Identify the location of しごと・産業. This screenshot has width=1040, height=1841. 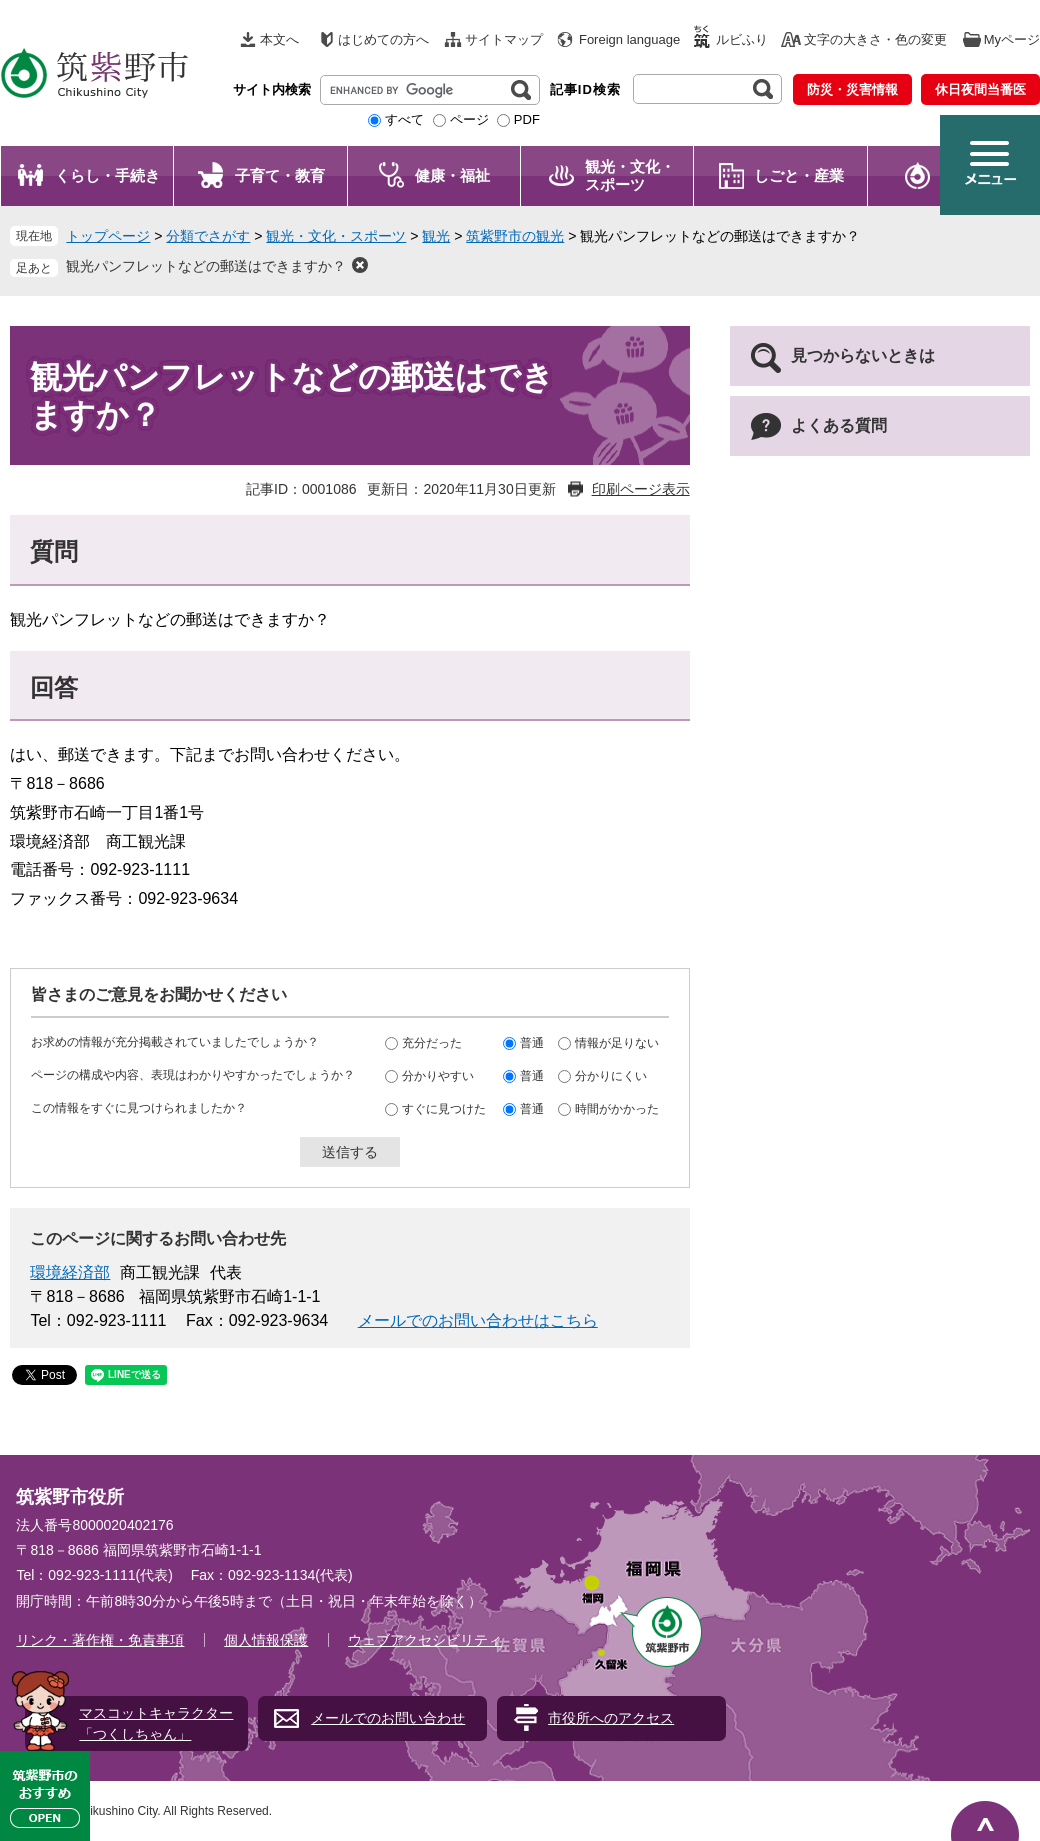
(799, 175).